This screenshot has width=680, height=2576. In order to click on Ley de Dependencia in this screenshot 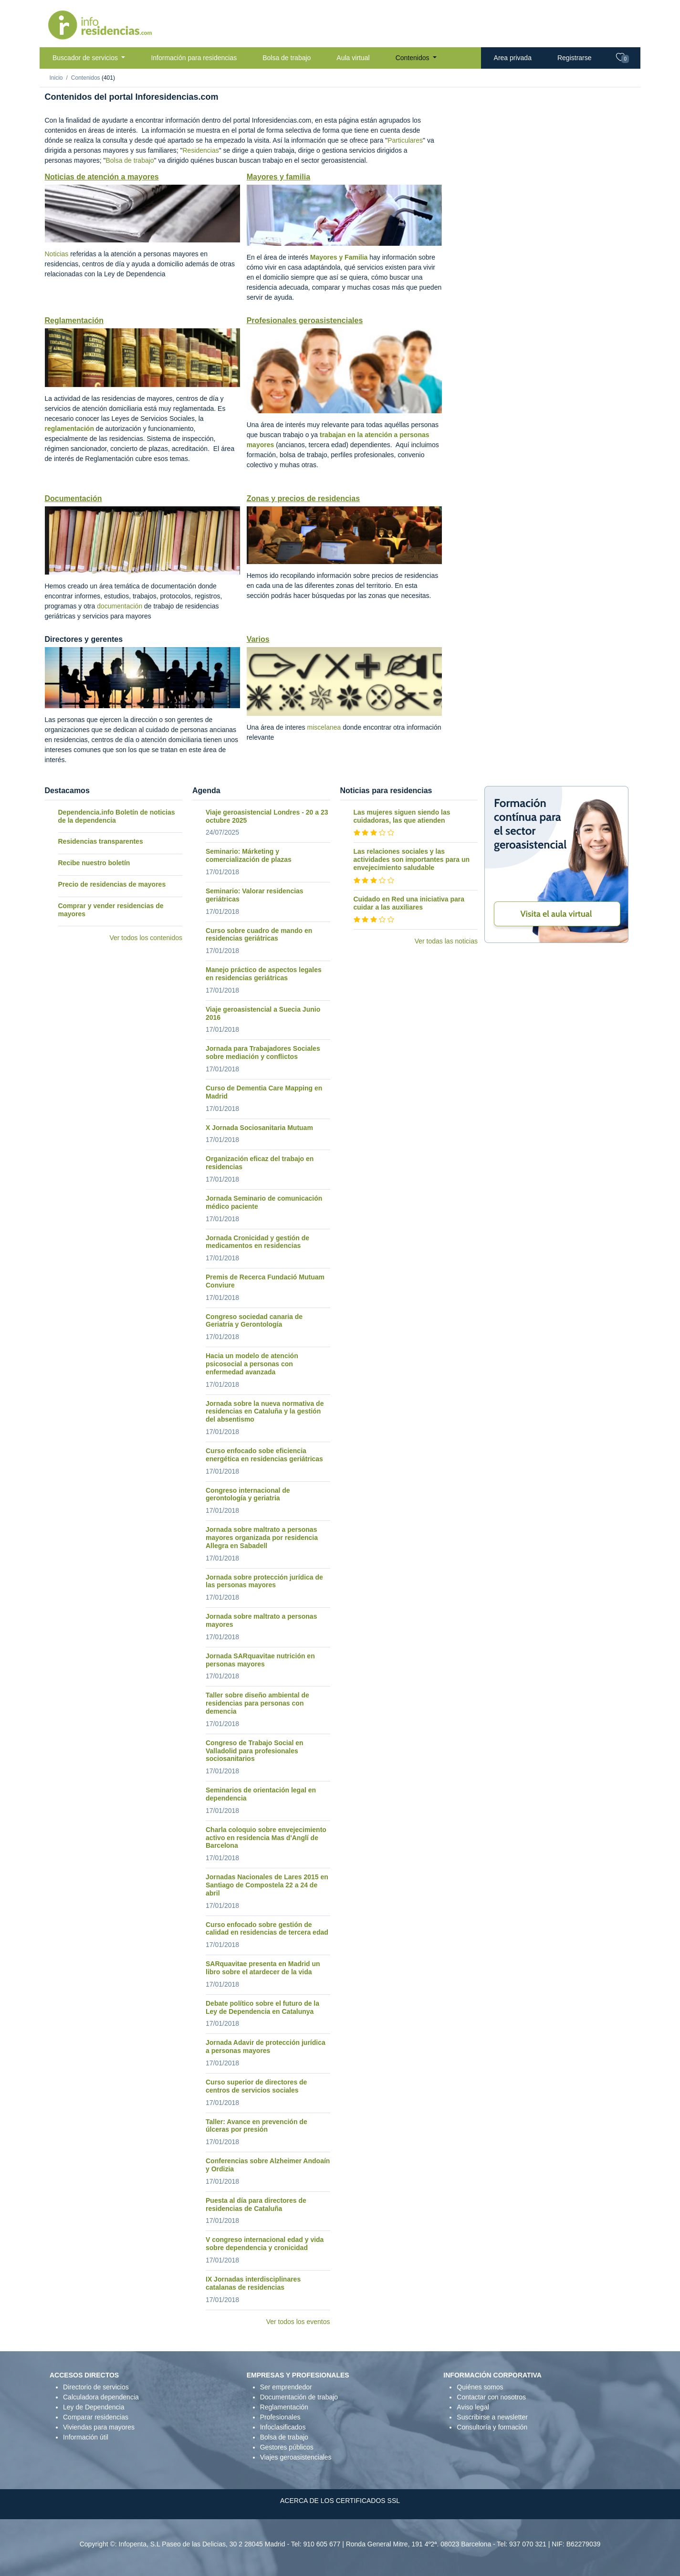, I will do `click(93, 2407)`.